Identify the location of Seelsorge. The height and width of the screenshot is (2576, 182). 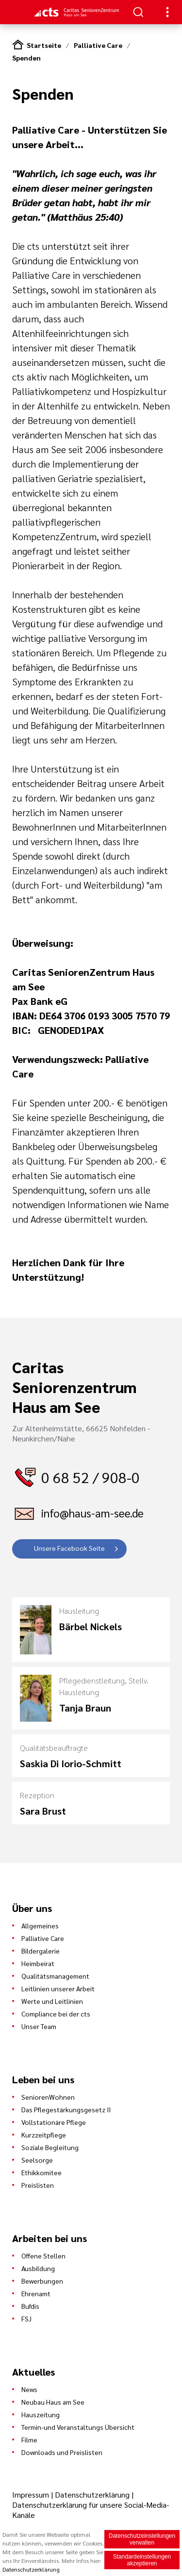
(37, 2159).